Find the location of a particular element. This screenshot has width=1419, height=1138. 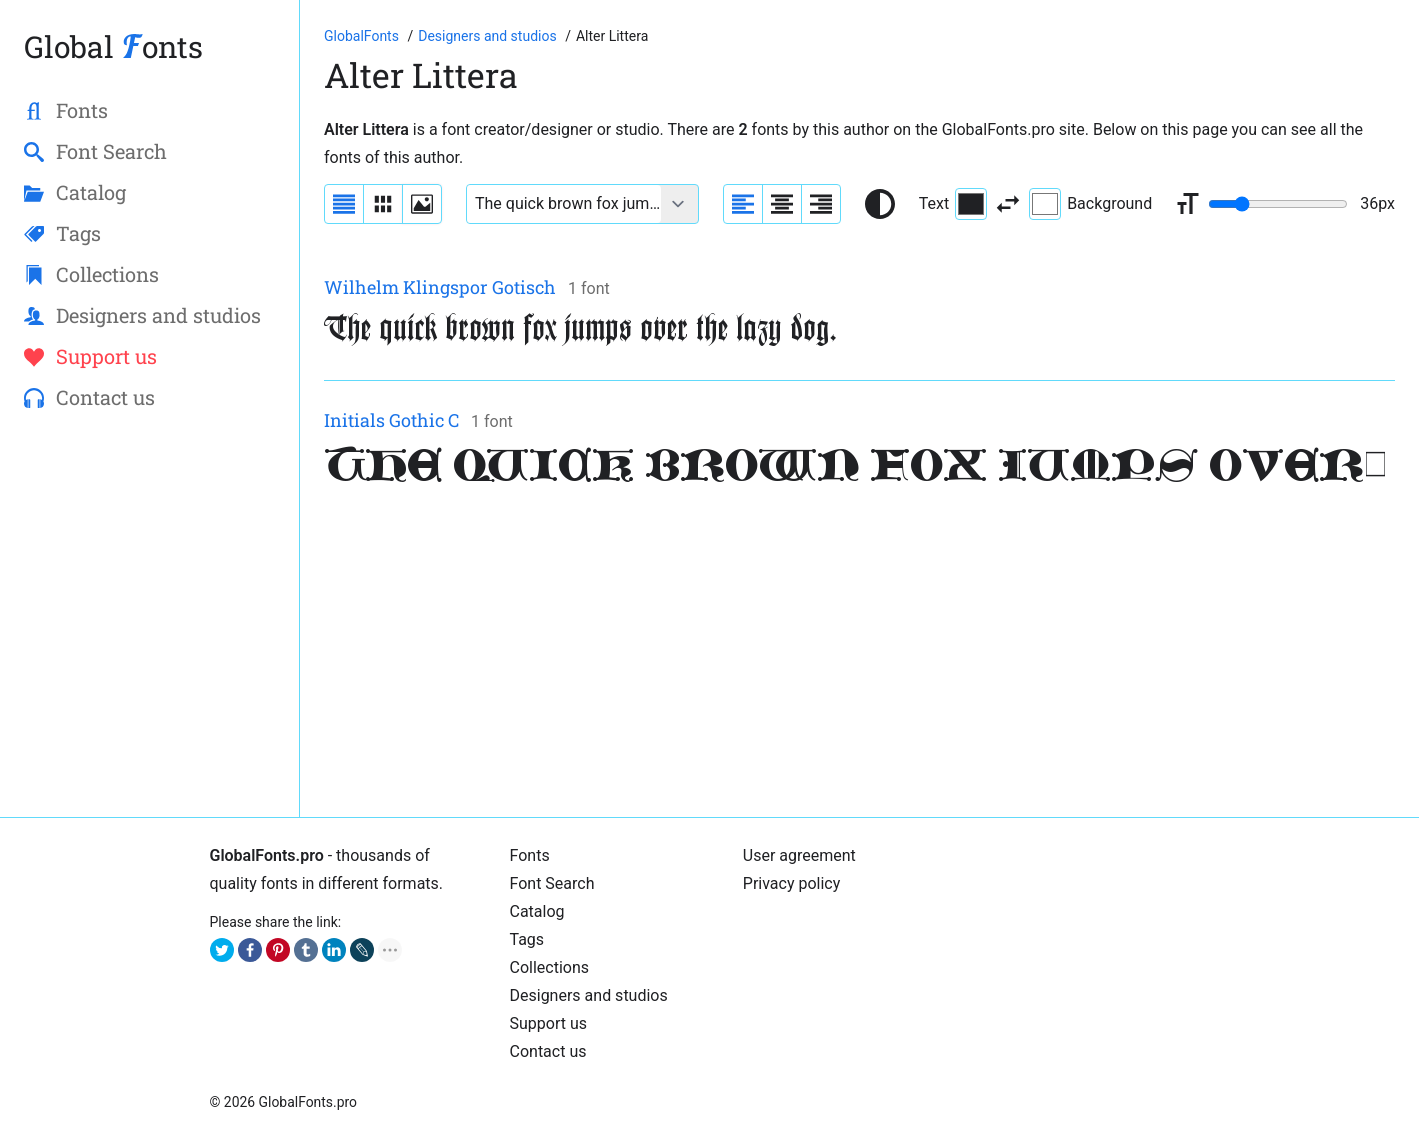

[Reset text color to black and white] is located at coordinates (880, 204).